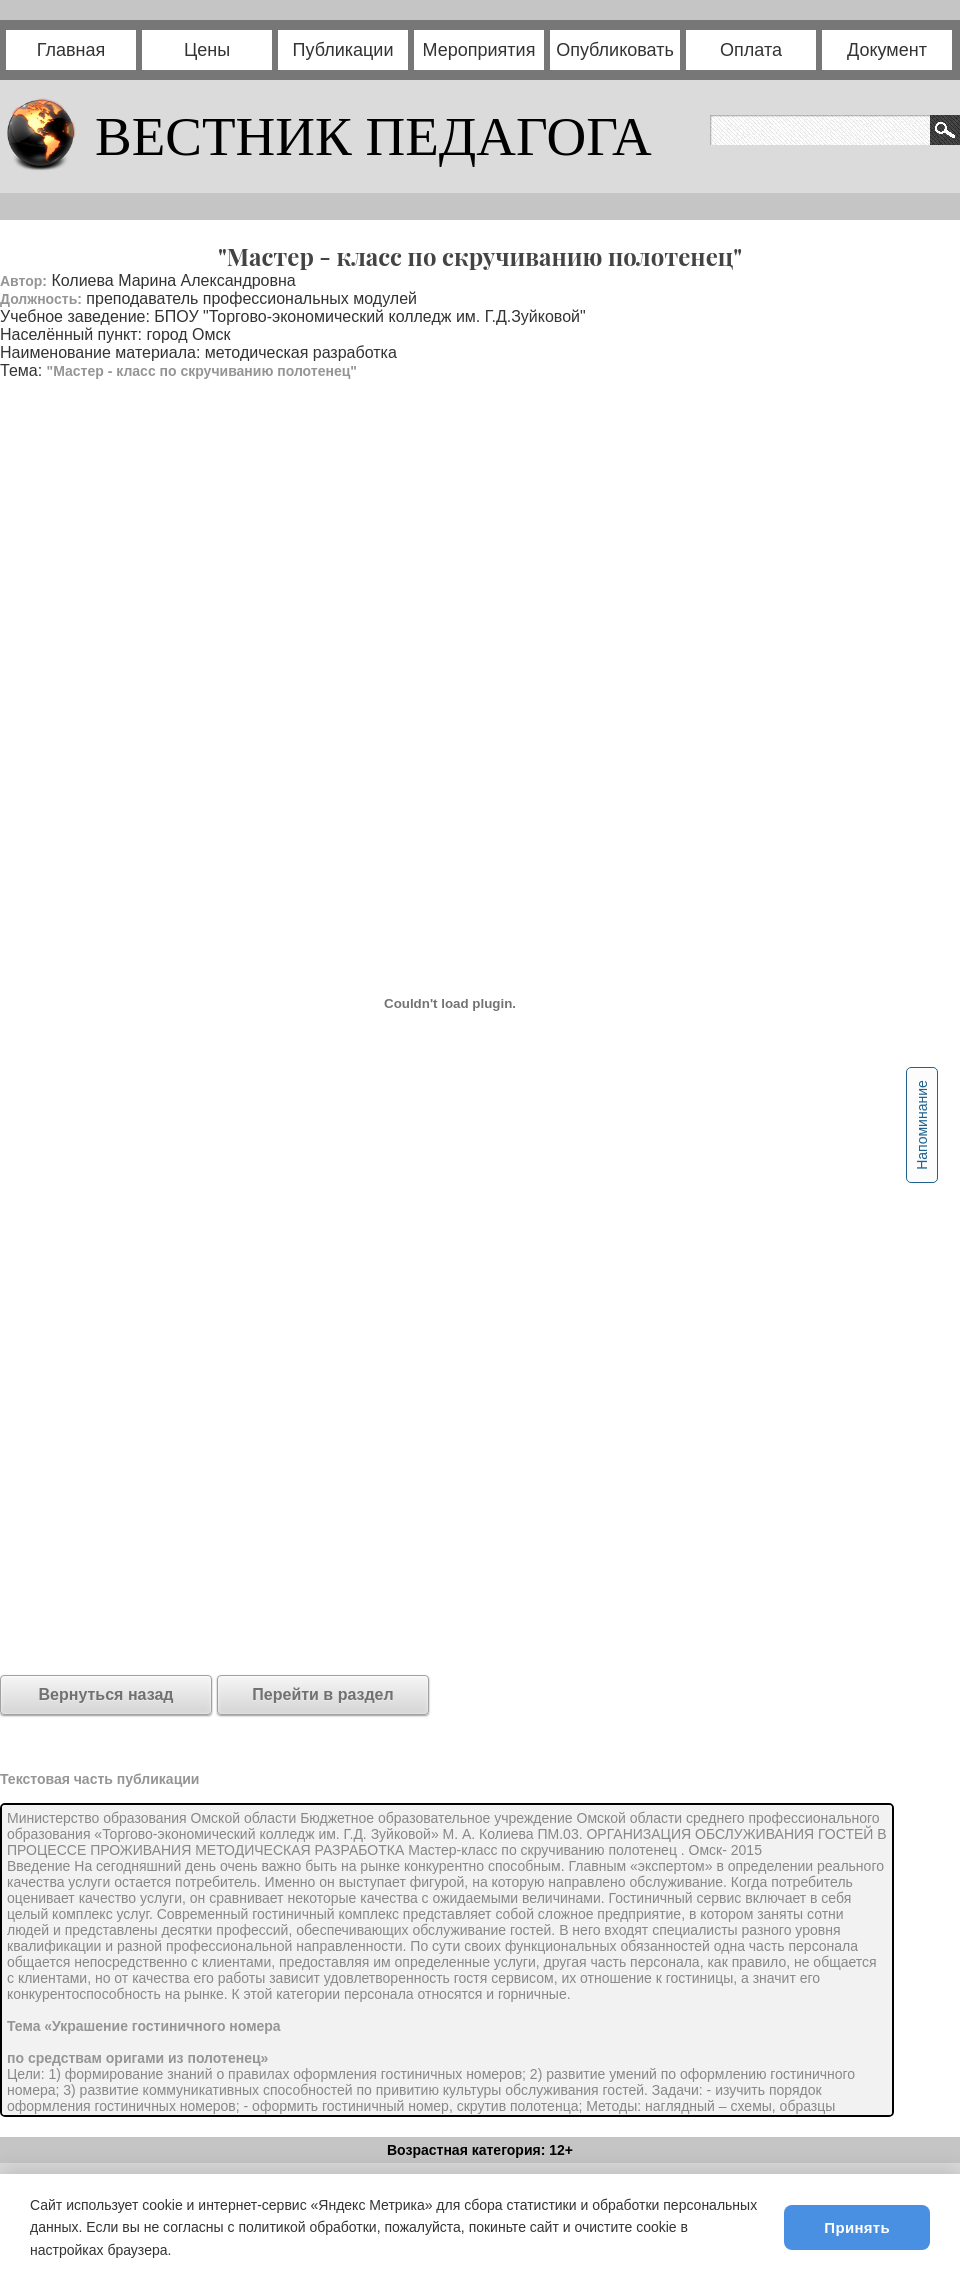 This screenshot has height=2281, width=960. Describe the element at coordinates (857, 2227) in the screenshot. I see `Принять` at that location.